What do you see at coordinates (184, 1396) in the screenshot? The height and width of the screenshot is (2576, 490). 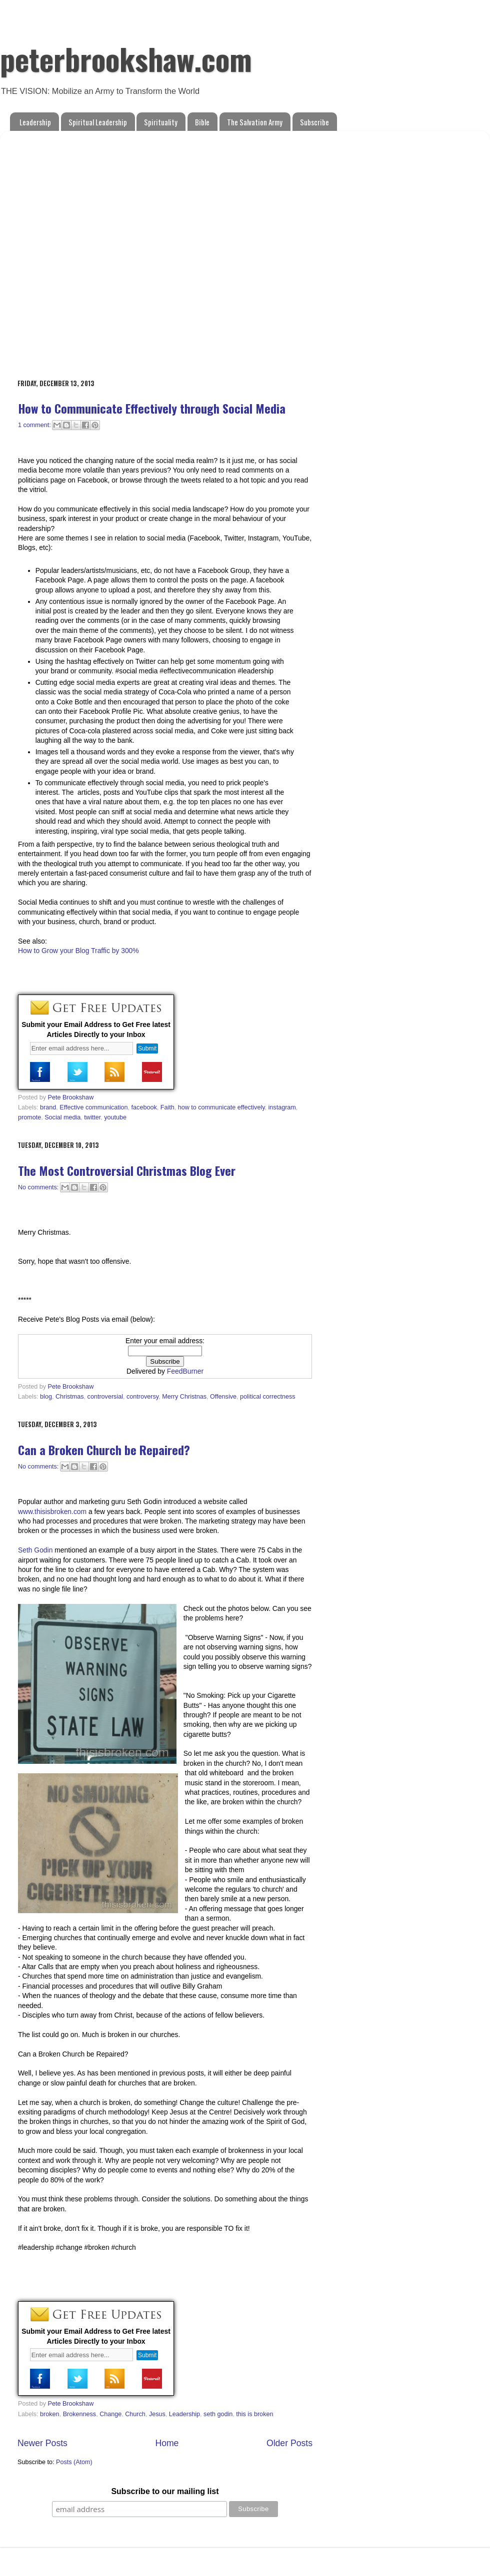 I see `Merry Christnas` at bounding box center [184, 1396].